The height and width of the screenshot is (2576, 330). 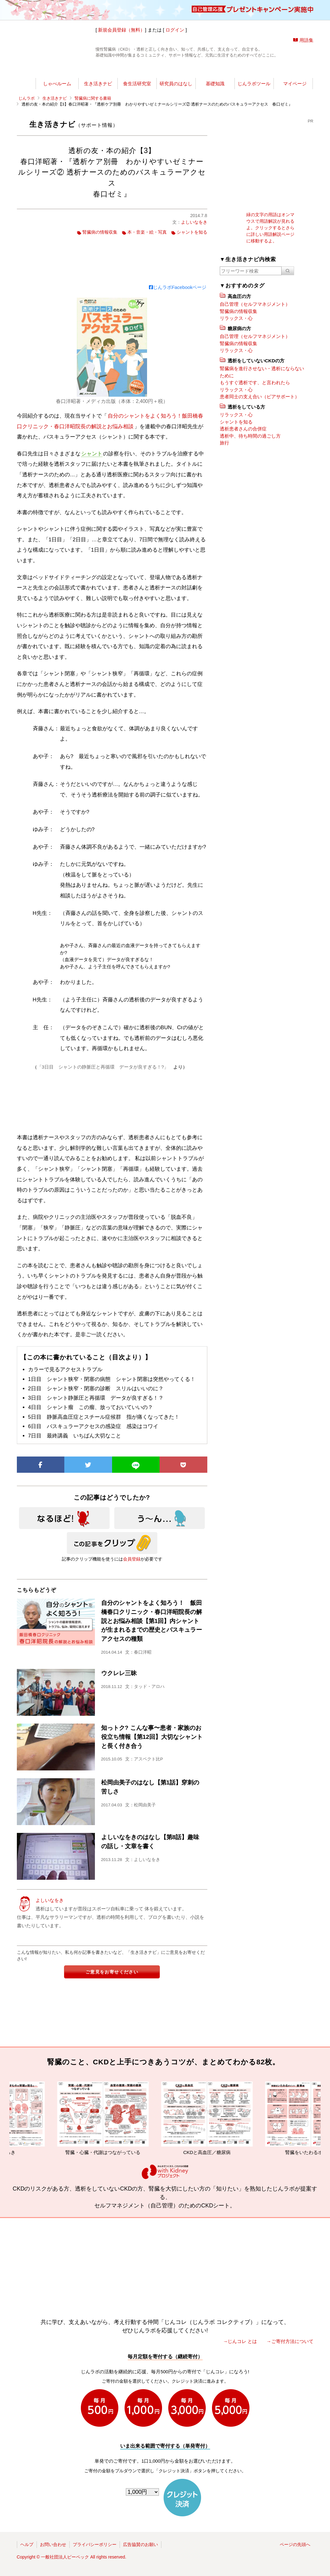 I want to click on 患者同士の支え合い（ピアサポート）, so click(x=259, y=396).